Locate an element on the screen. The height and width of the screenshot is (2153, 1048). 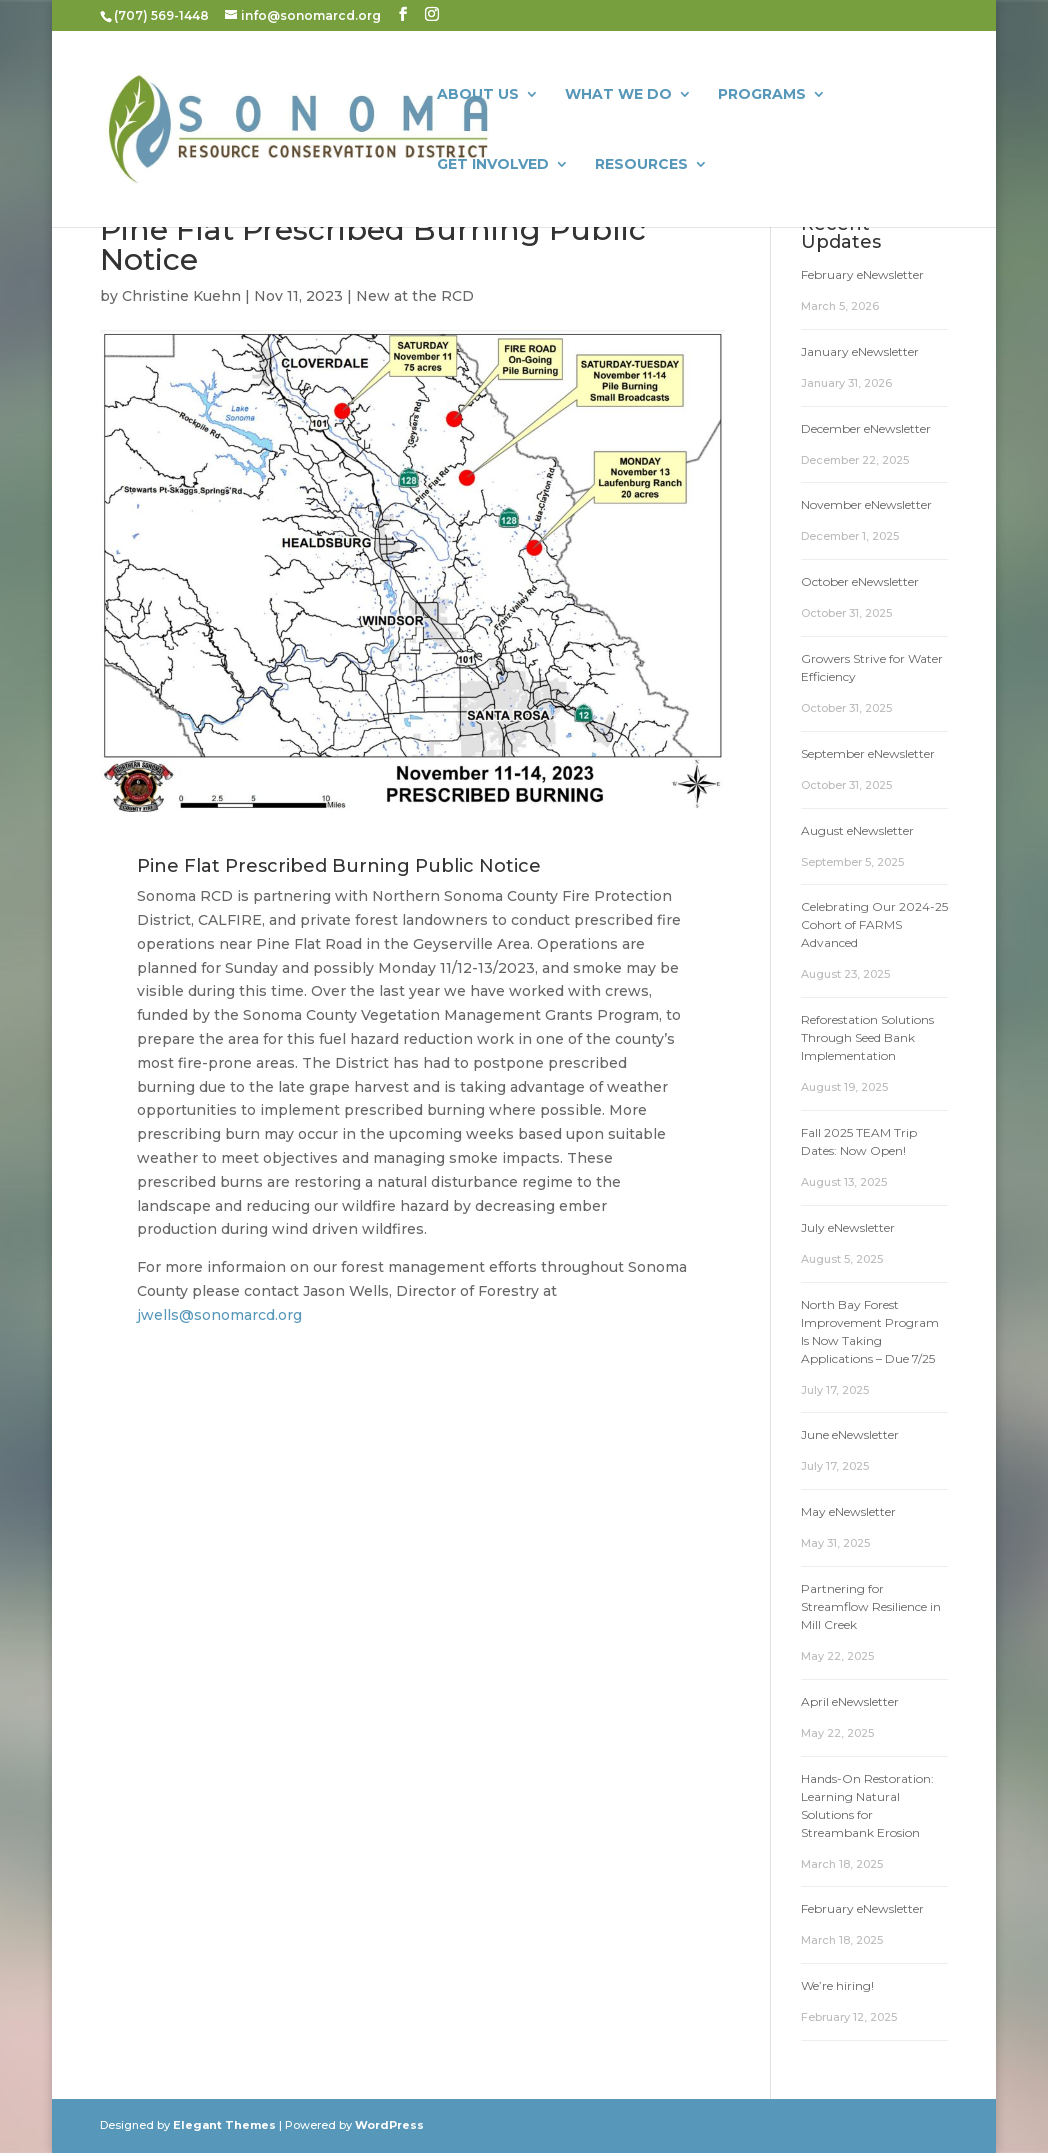
Elegant Themes is located at coordinates (224, 2125).